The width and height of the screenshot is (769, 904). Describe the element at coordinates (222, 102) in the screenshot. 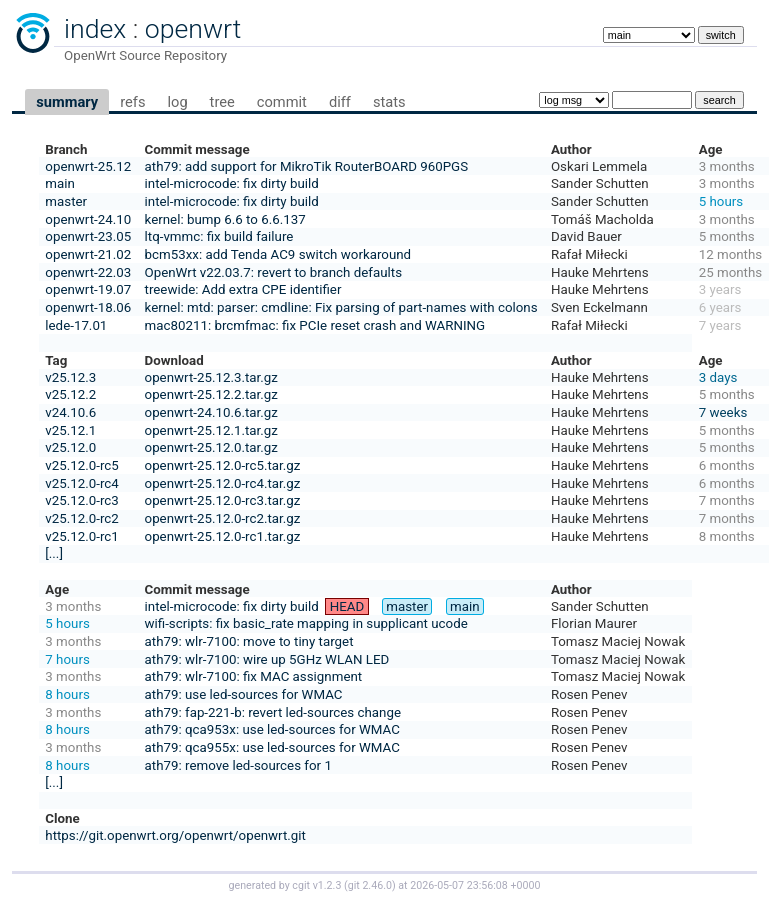

I see `tree` at that location.